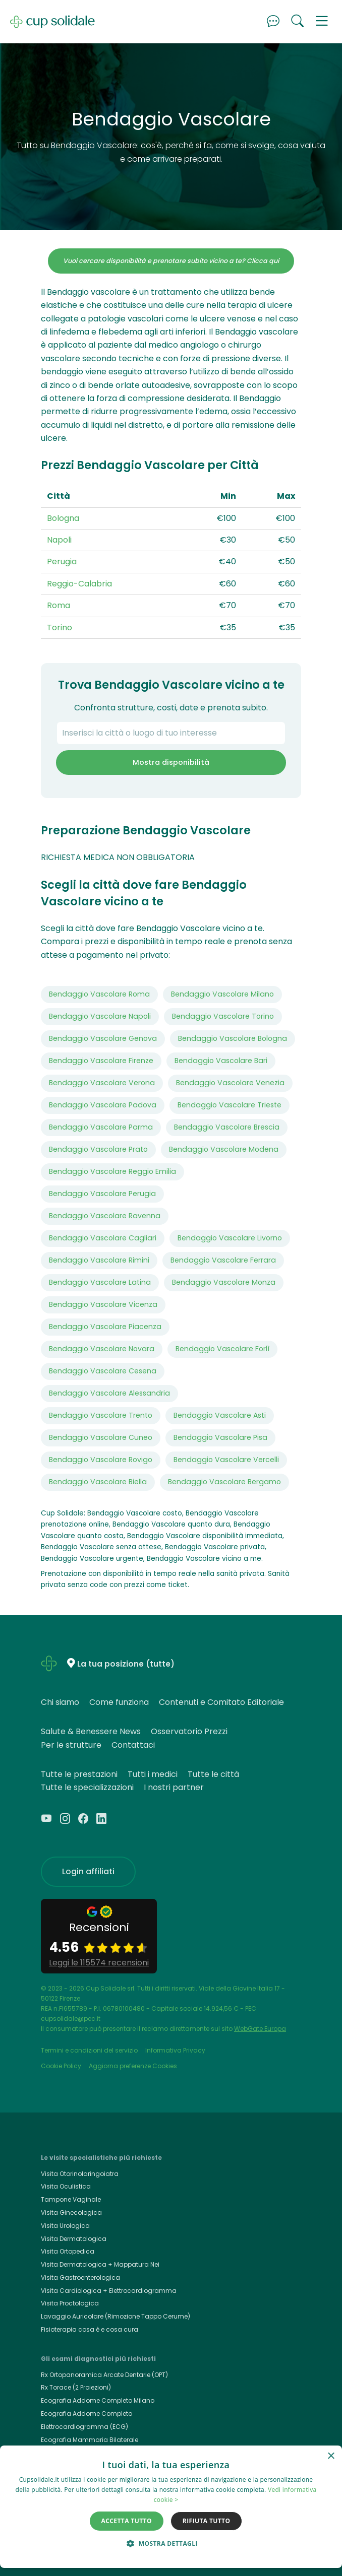 Image resolution: width=342 pixels, height=2576 pixels. What do you see at coordinates (63, 518) in the screenshot?
I see `Bologna` at bounding box center [63, 518].